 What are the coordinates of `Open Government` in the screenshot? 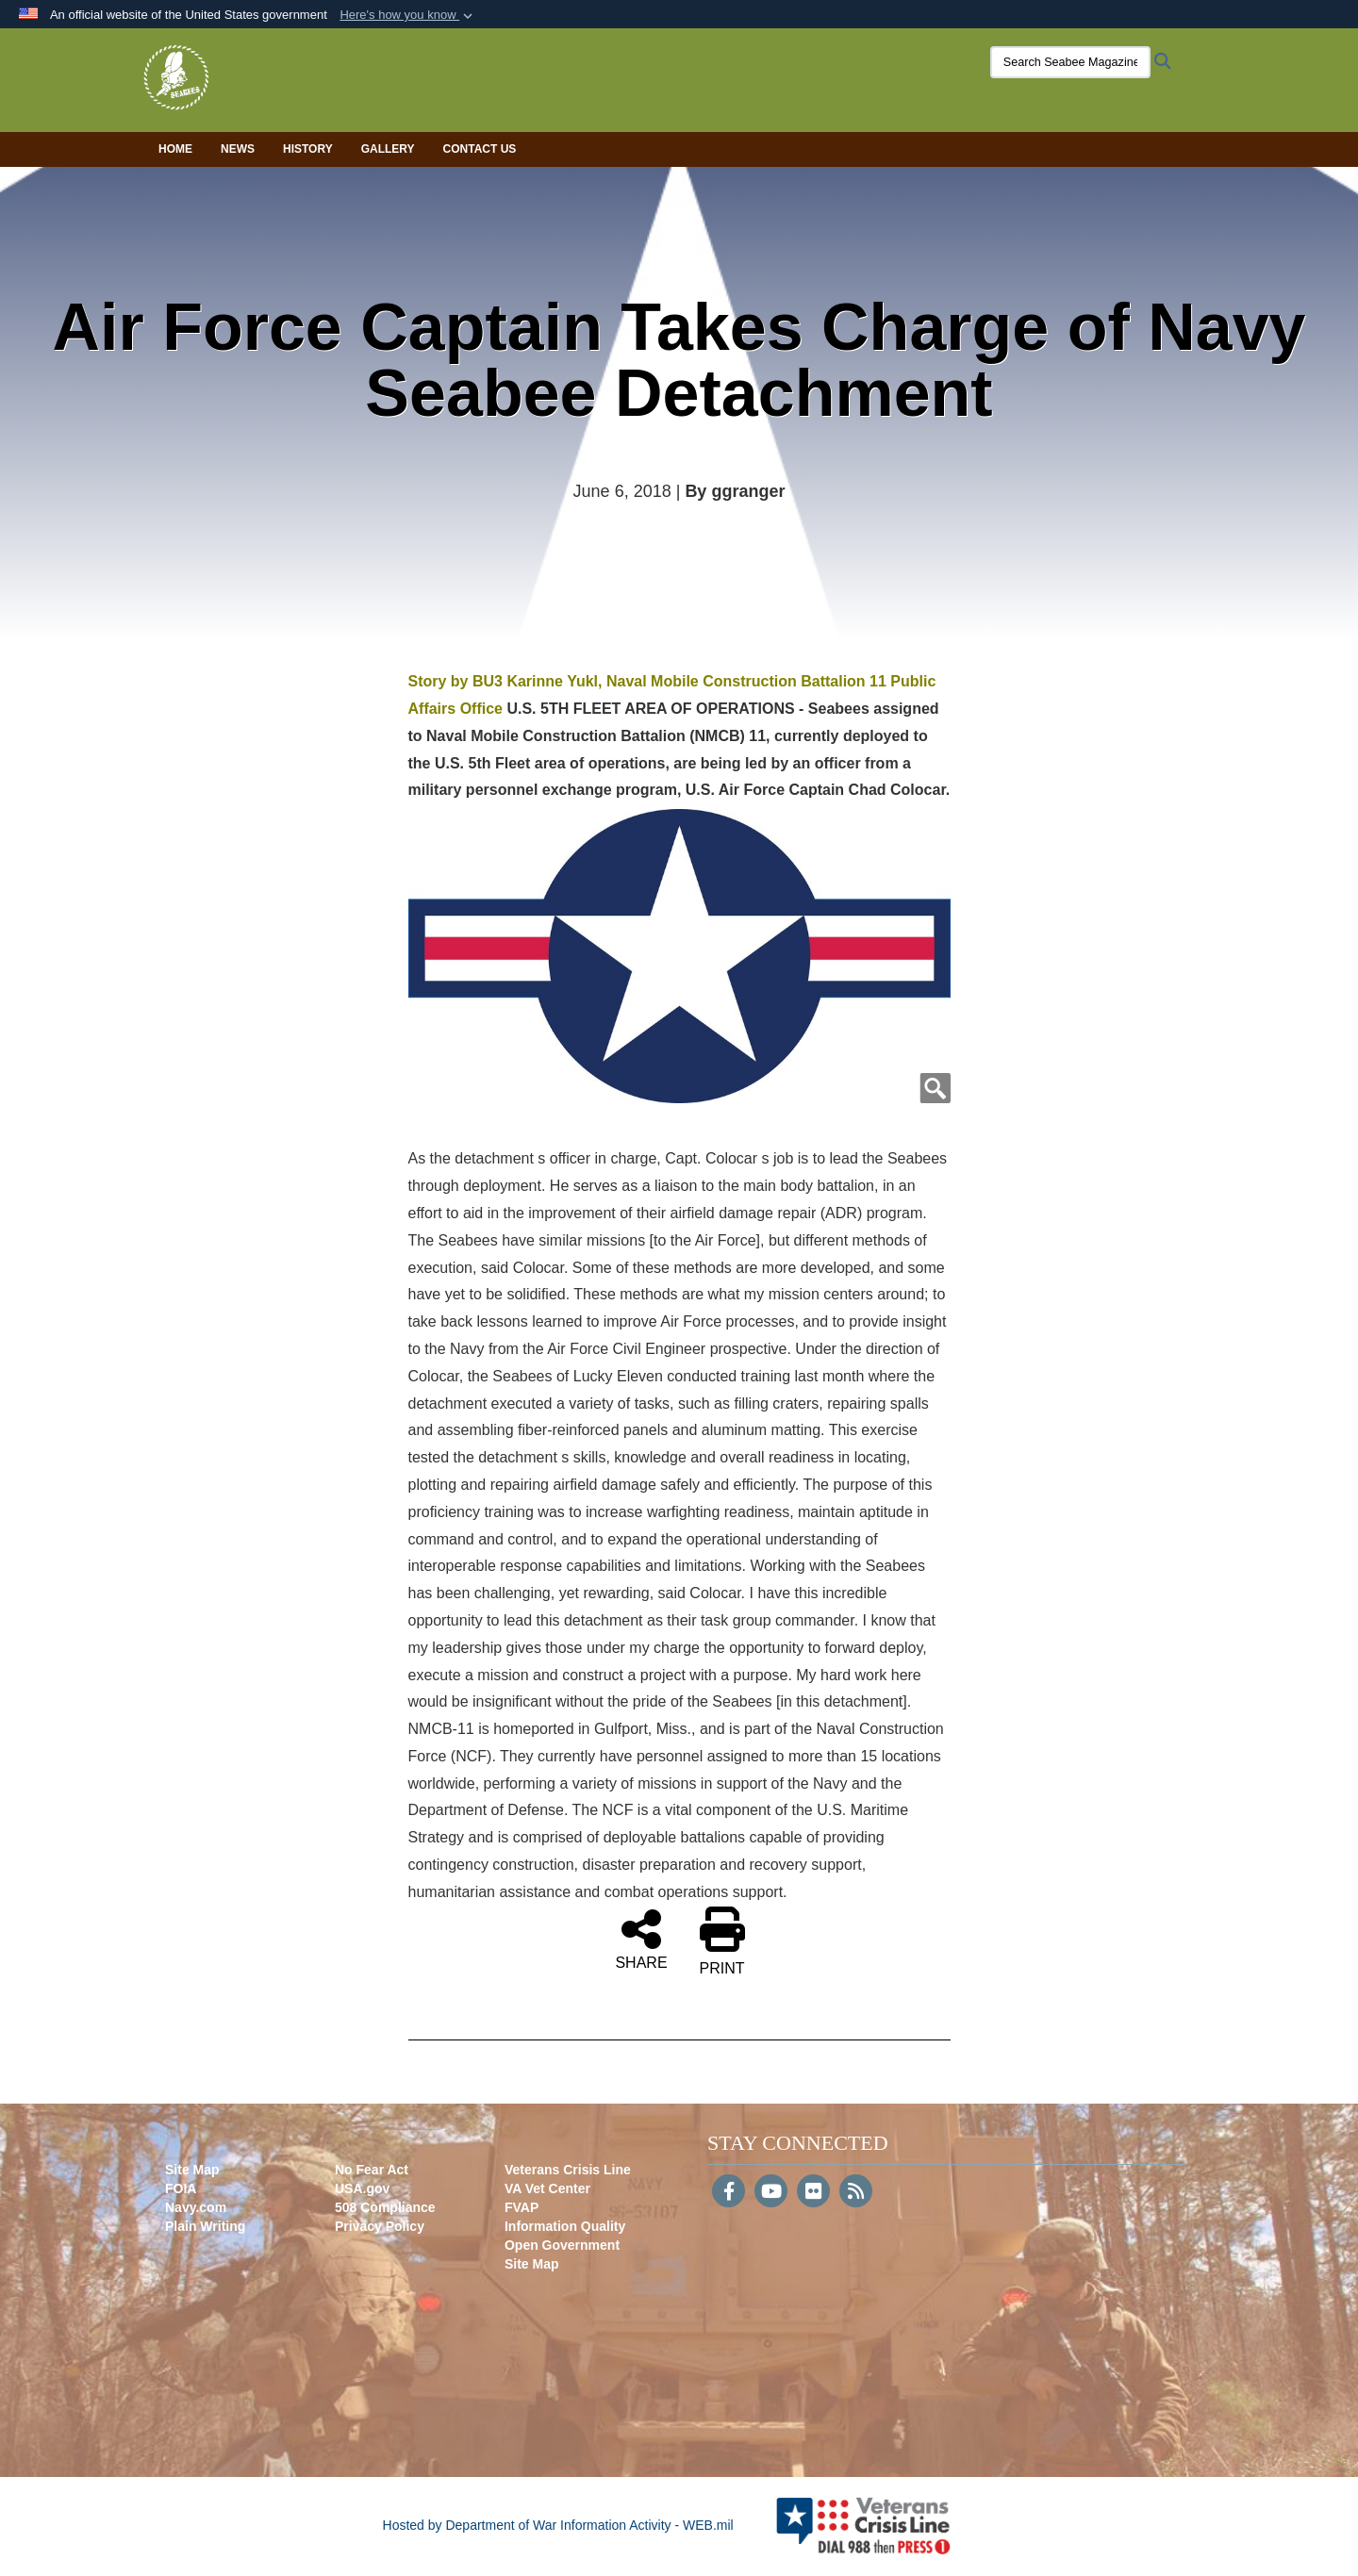 It's located at (562, 2245).